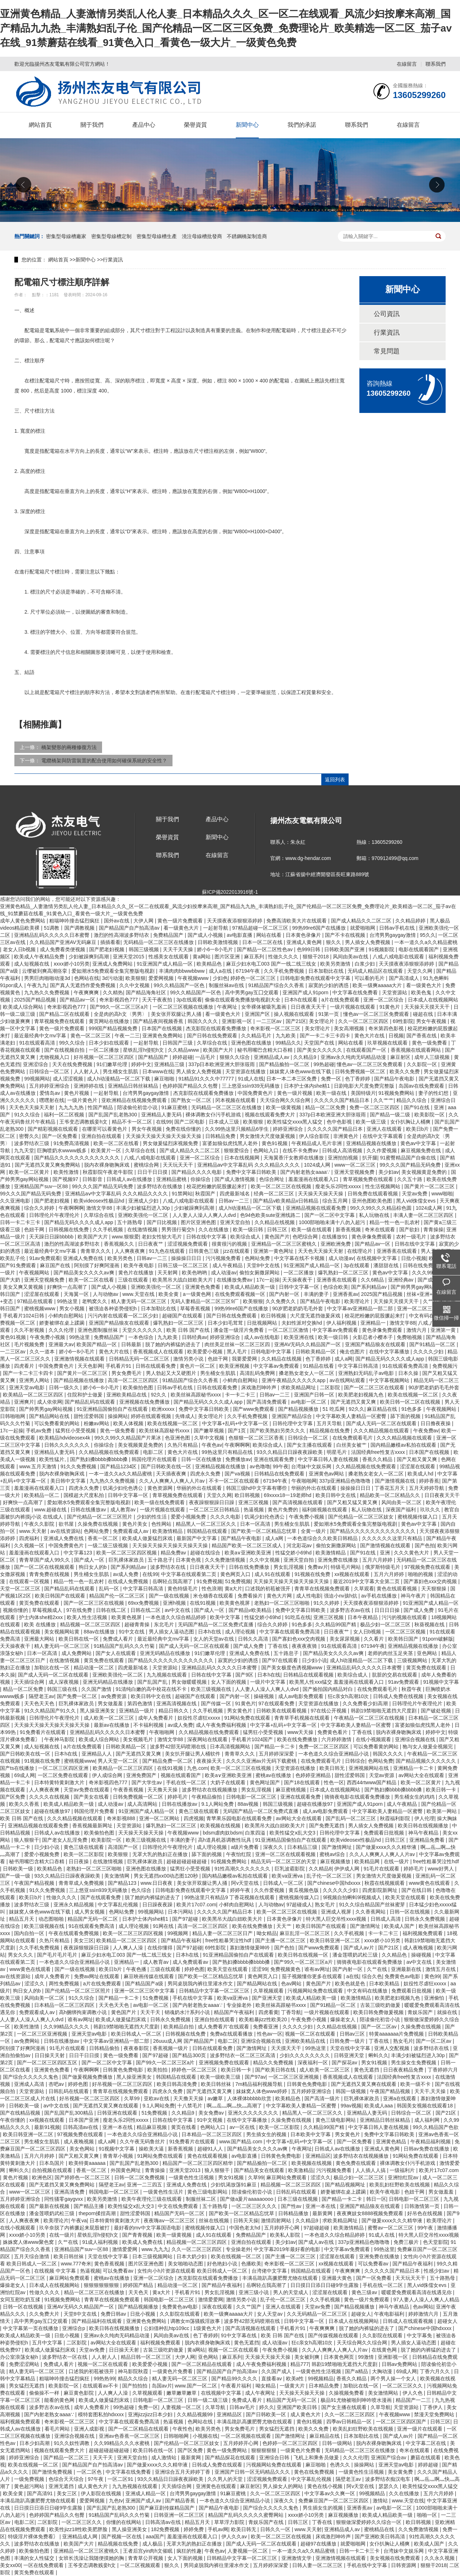 This screenshot has height=2576, width=460. What do you see at coordinates (290, 2443) in the screenshot?
I see `色婷婷一区二区三区四区` at bounding box center [290, 2443].